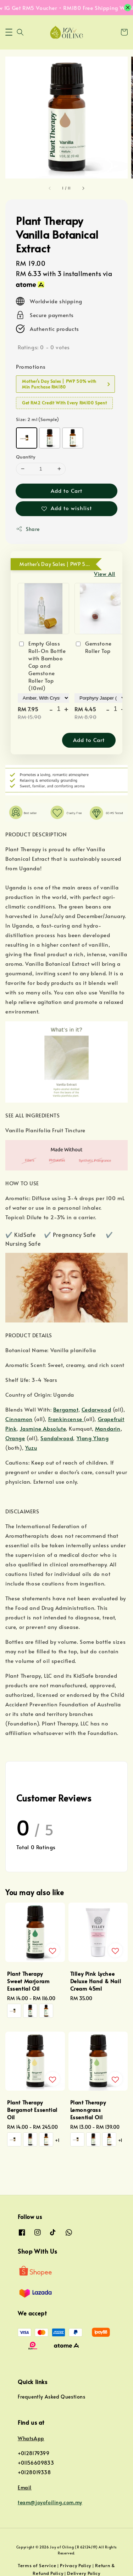  I want to click on Jasmine Absolute, so click(43, 1428).